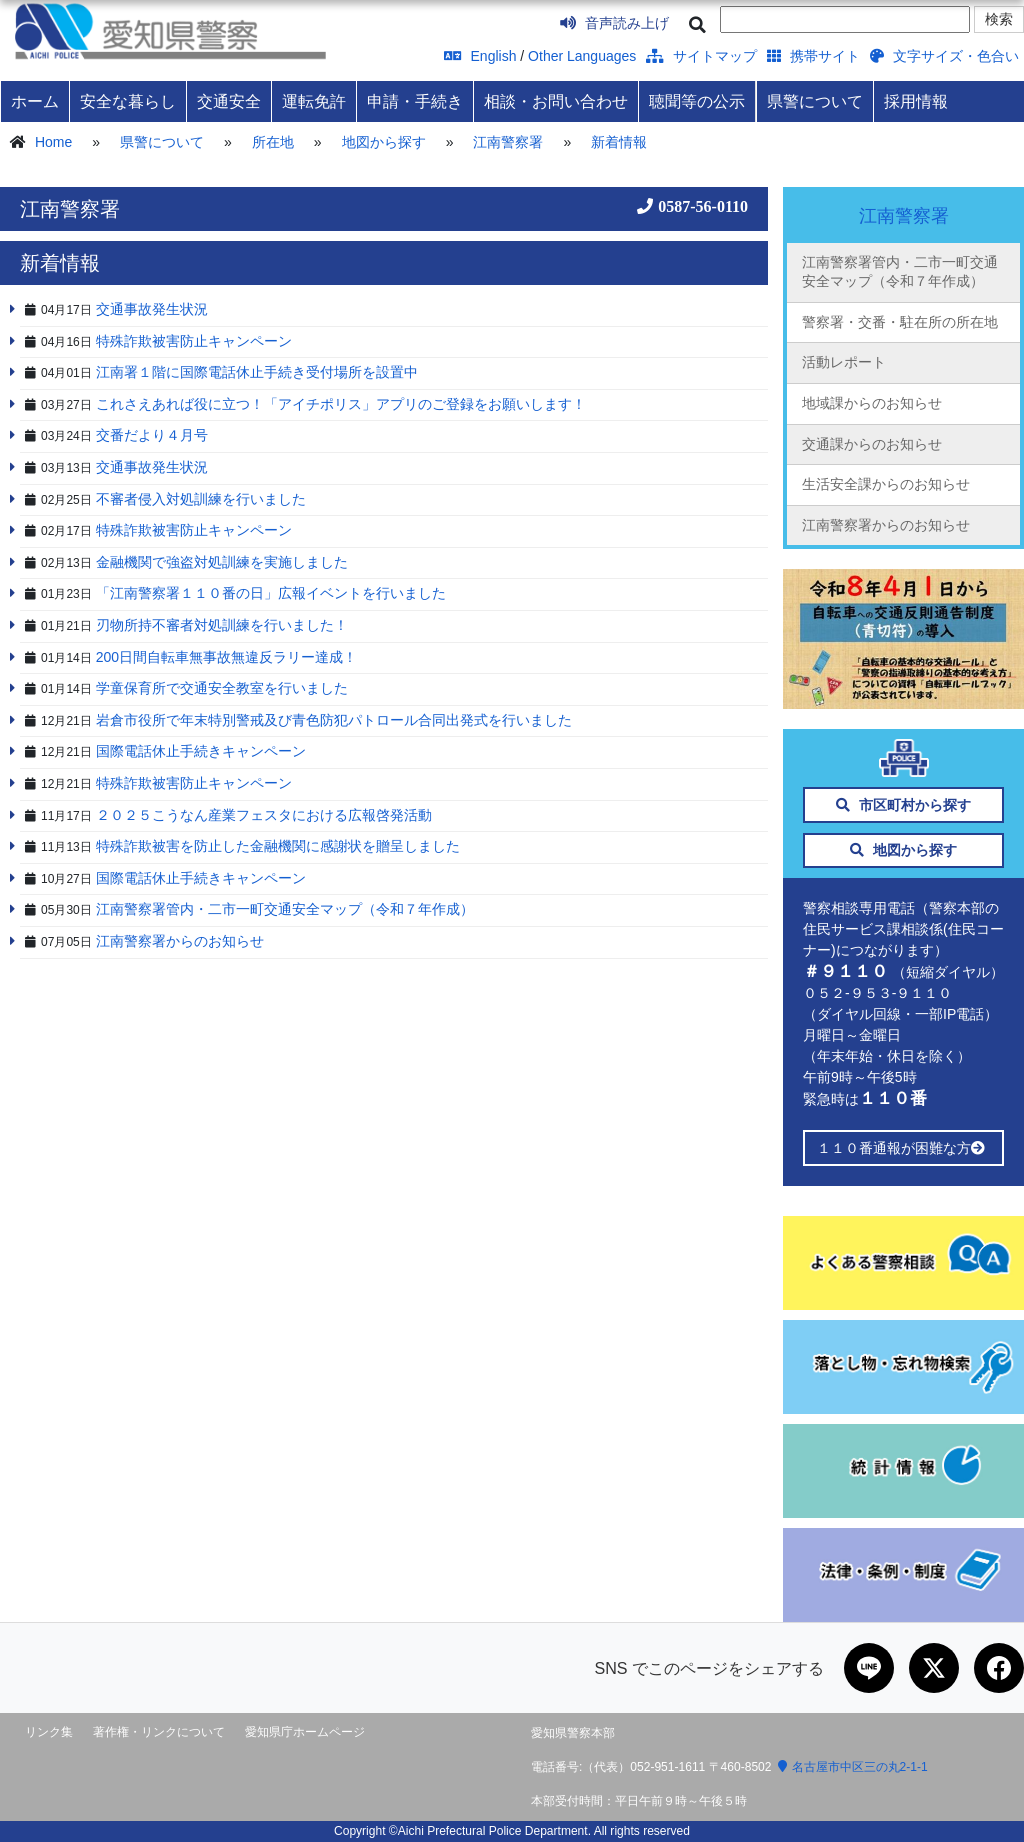  Describe the element at coordinates (697, 101) in the screenshot. I see `聴聞等の公示` at that location.